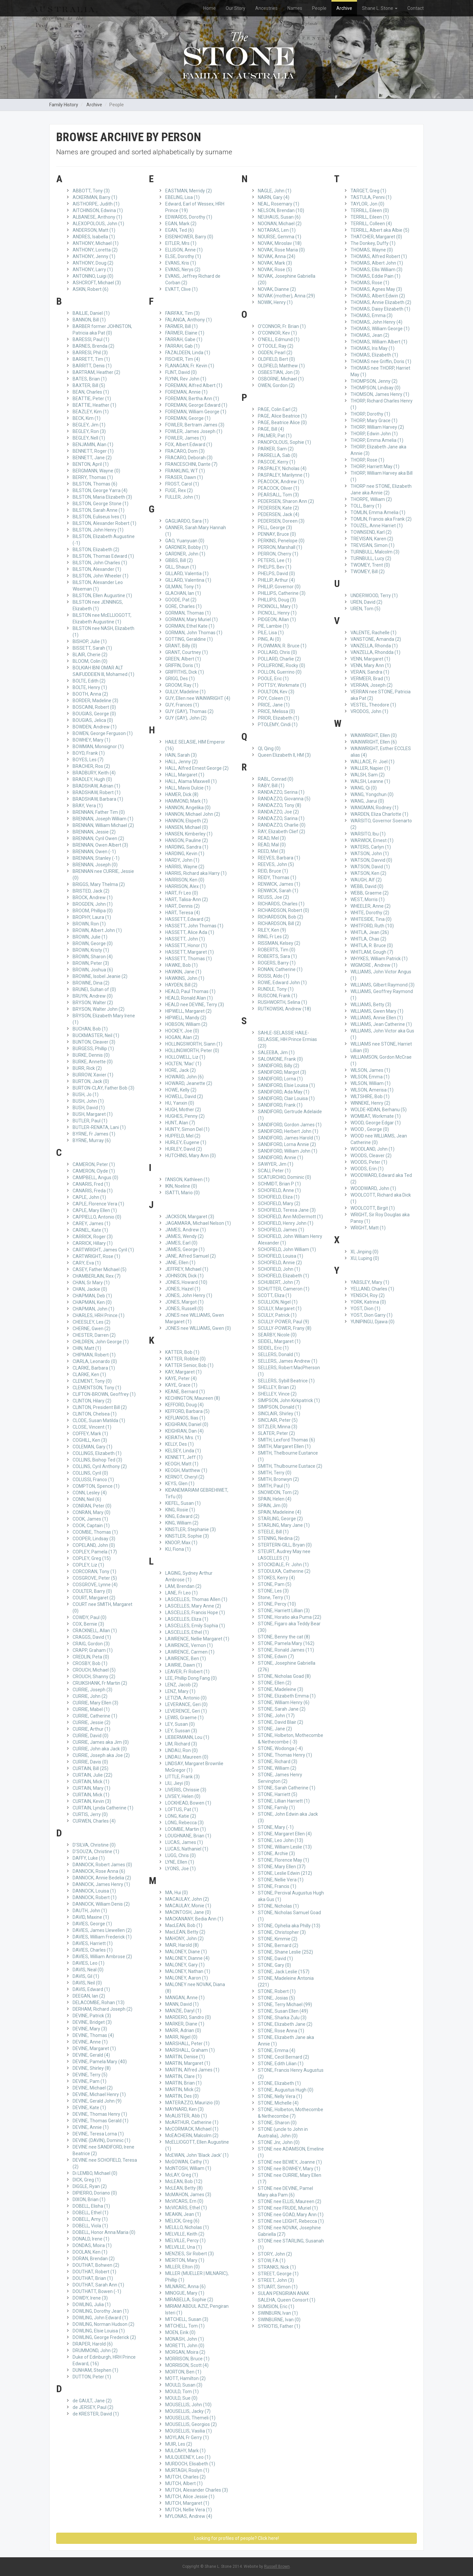 The height and width of the screenshot is (2576, 473). Describe the element at coordinates (91, 1788) in the screenshot. I see `CURTAIN, Mary (1)` at that location.